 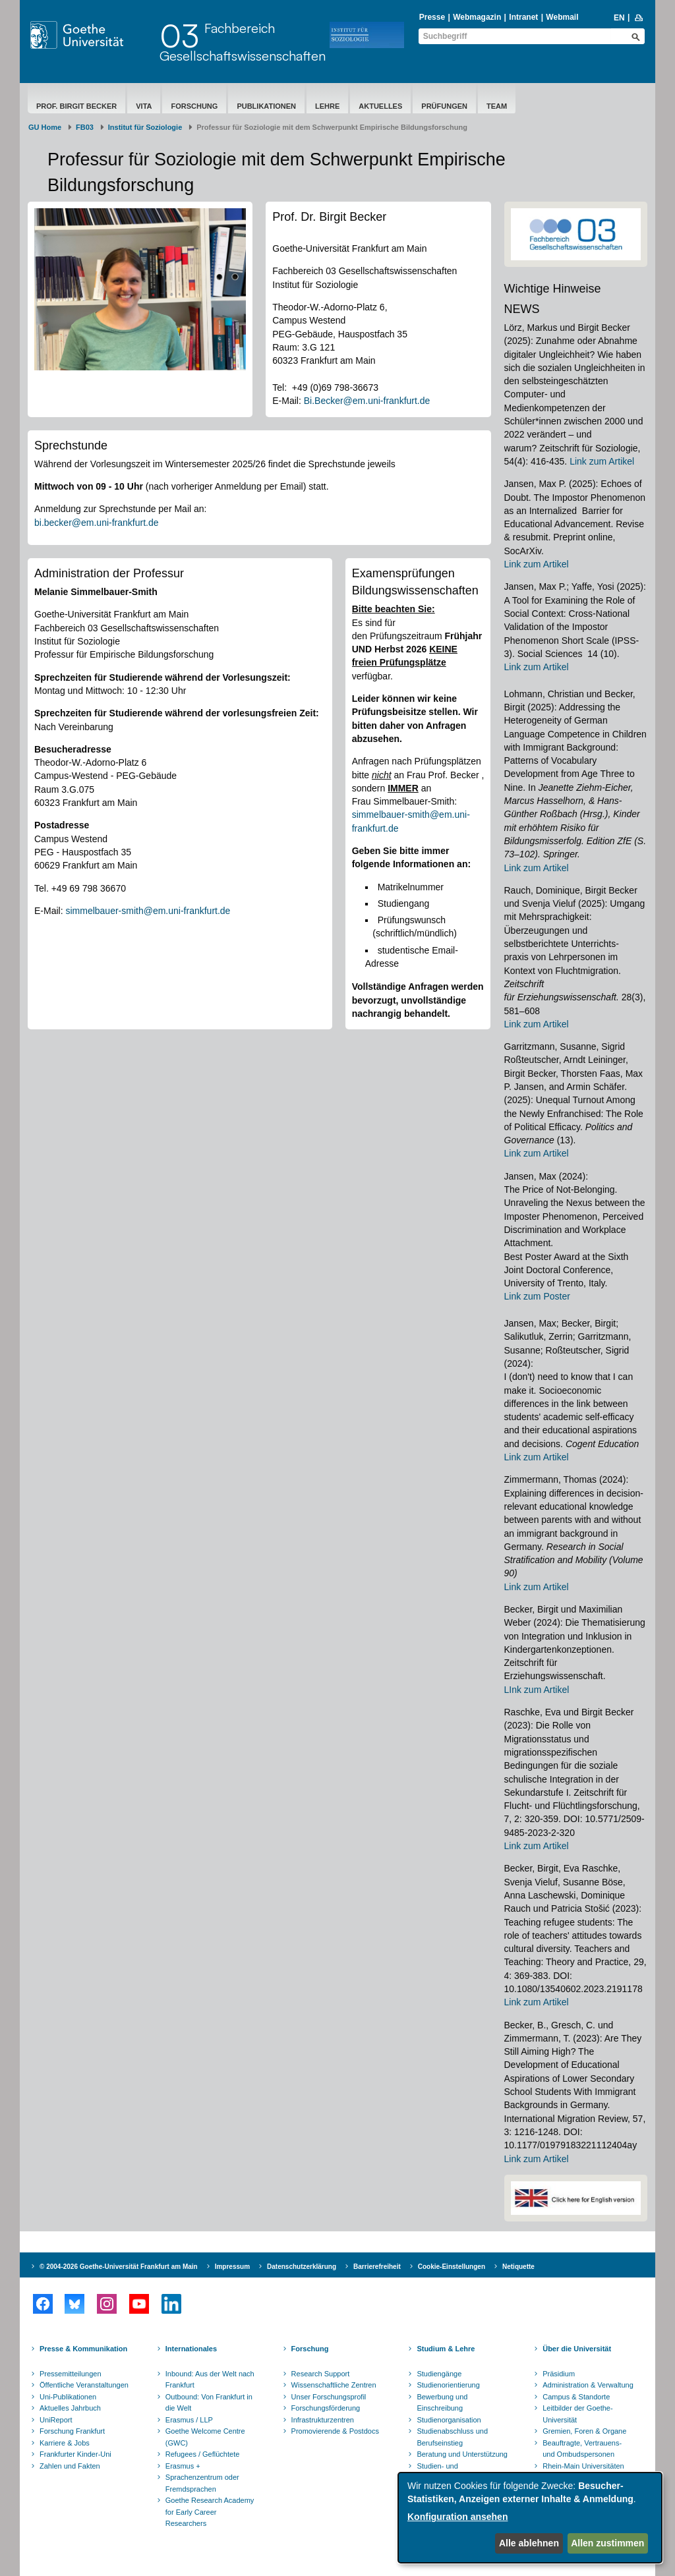 What do you see at coordinates (65, 2443) in the screenshot?
I see `Karriere & Jobs` at bounding box center [65, 2443].